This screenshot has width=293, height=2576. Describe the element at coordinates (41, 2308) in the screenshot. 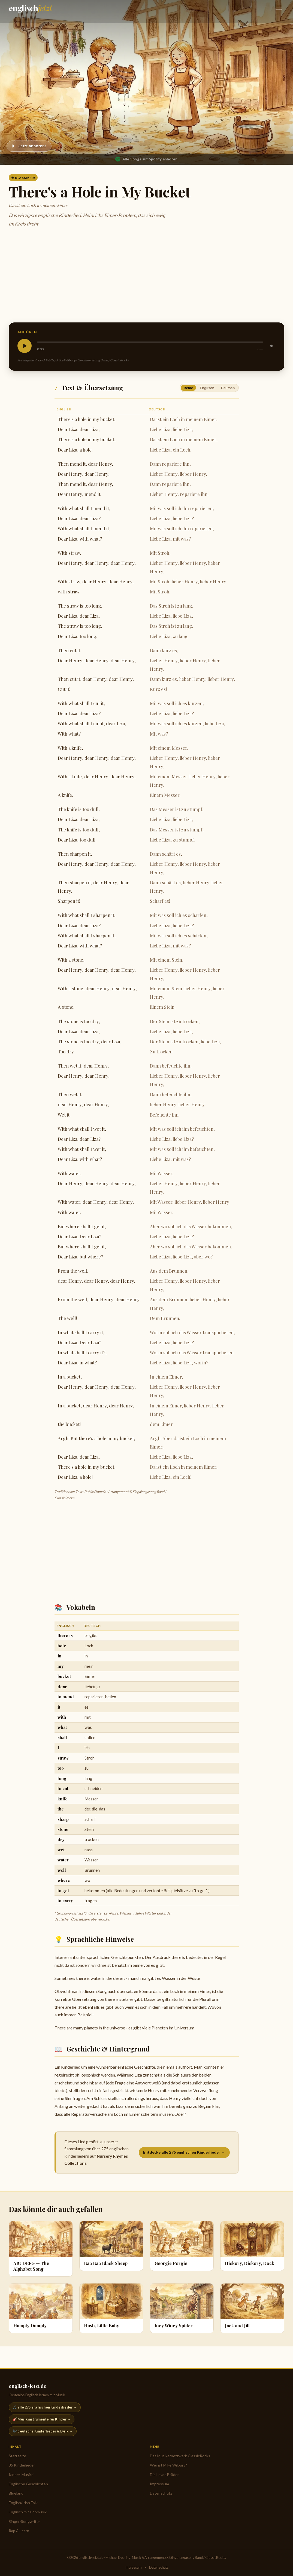

I see `[Humpty Dumpty]` at that location.